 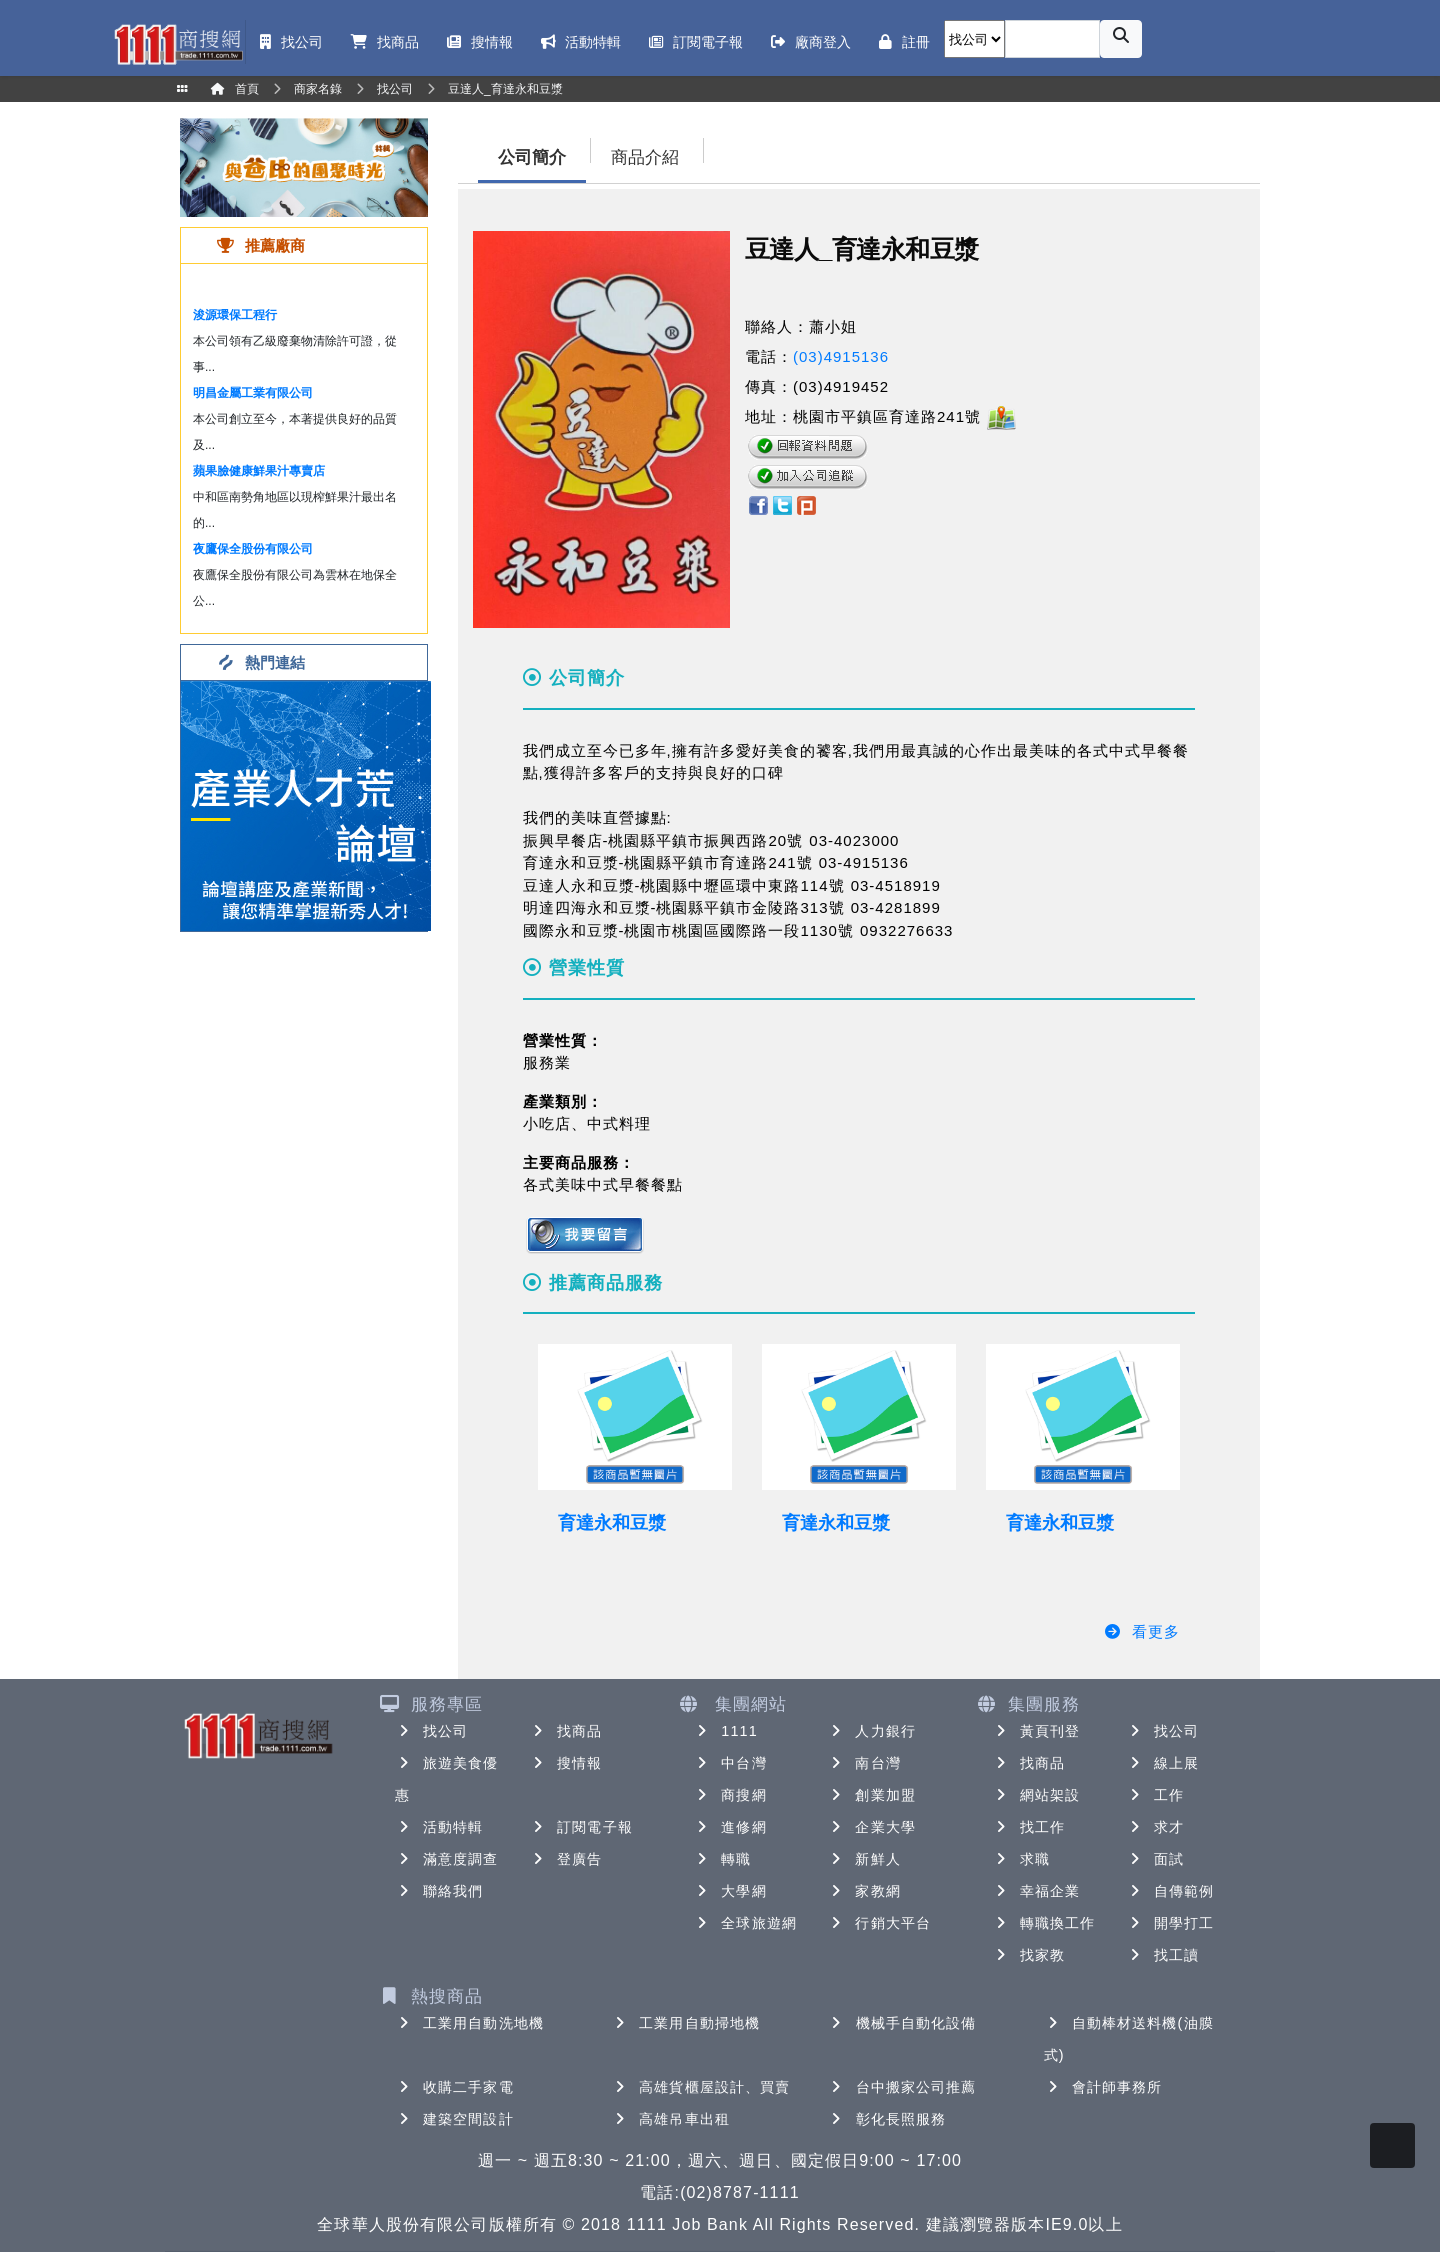 What do you see at coordinates (253, 549) in the screenshot?
I see `夜鷹保全股份有限公司` at bounding box center [253, 549].